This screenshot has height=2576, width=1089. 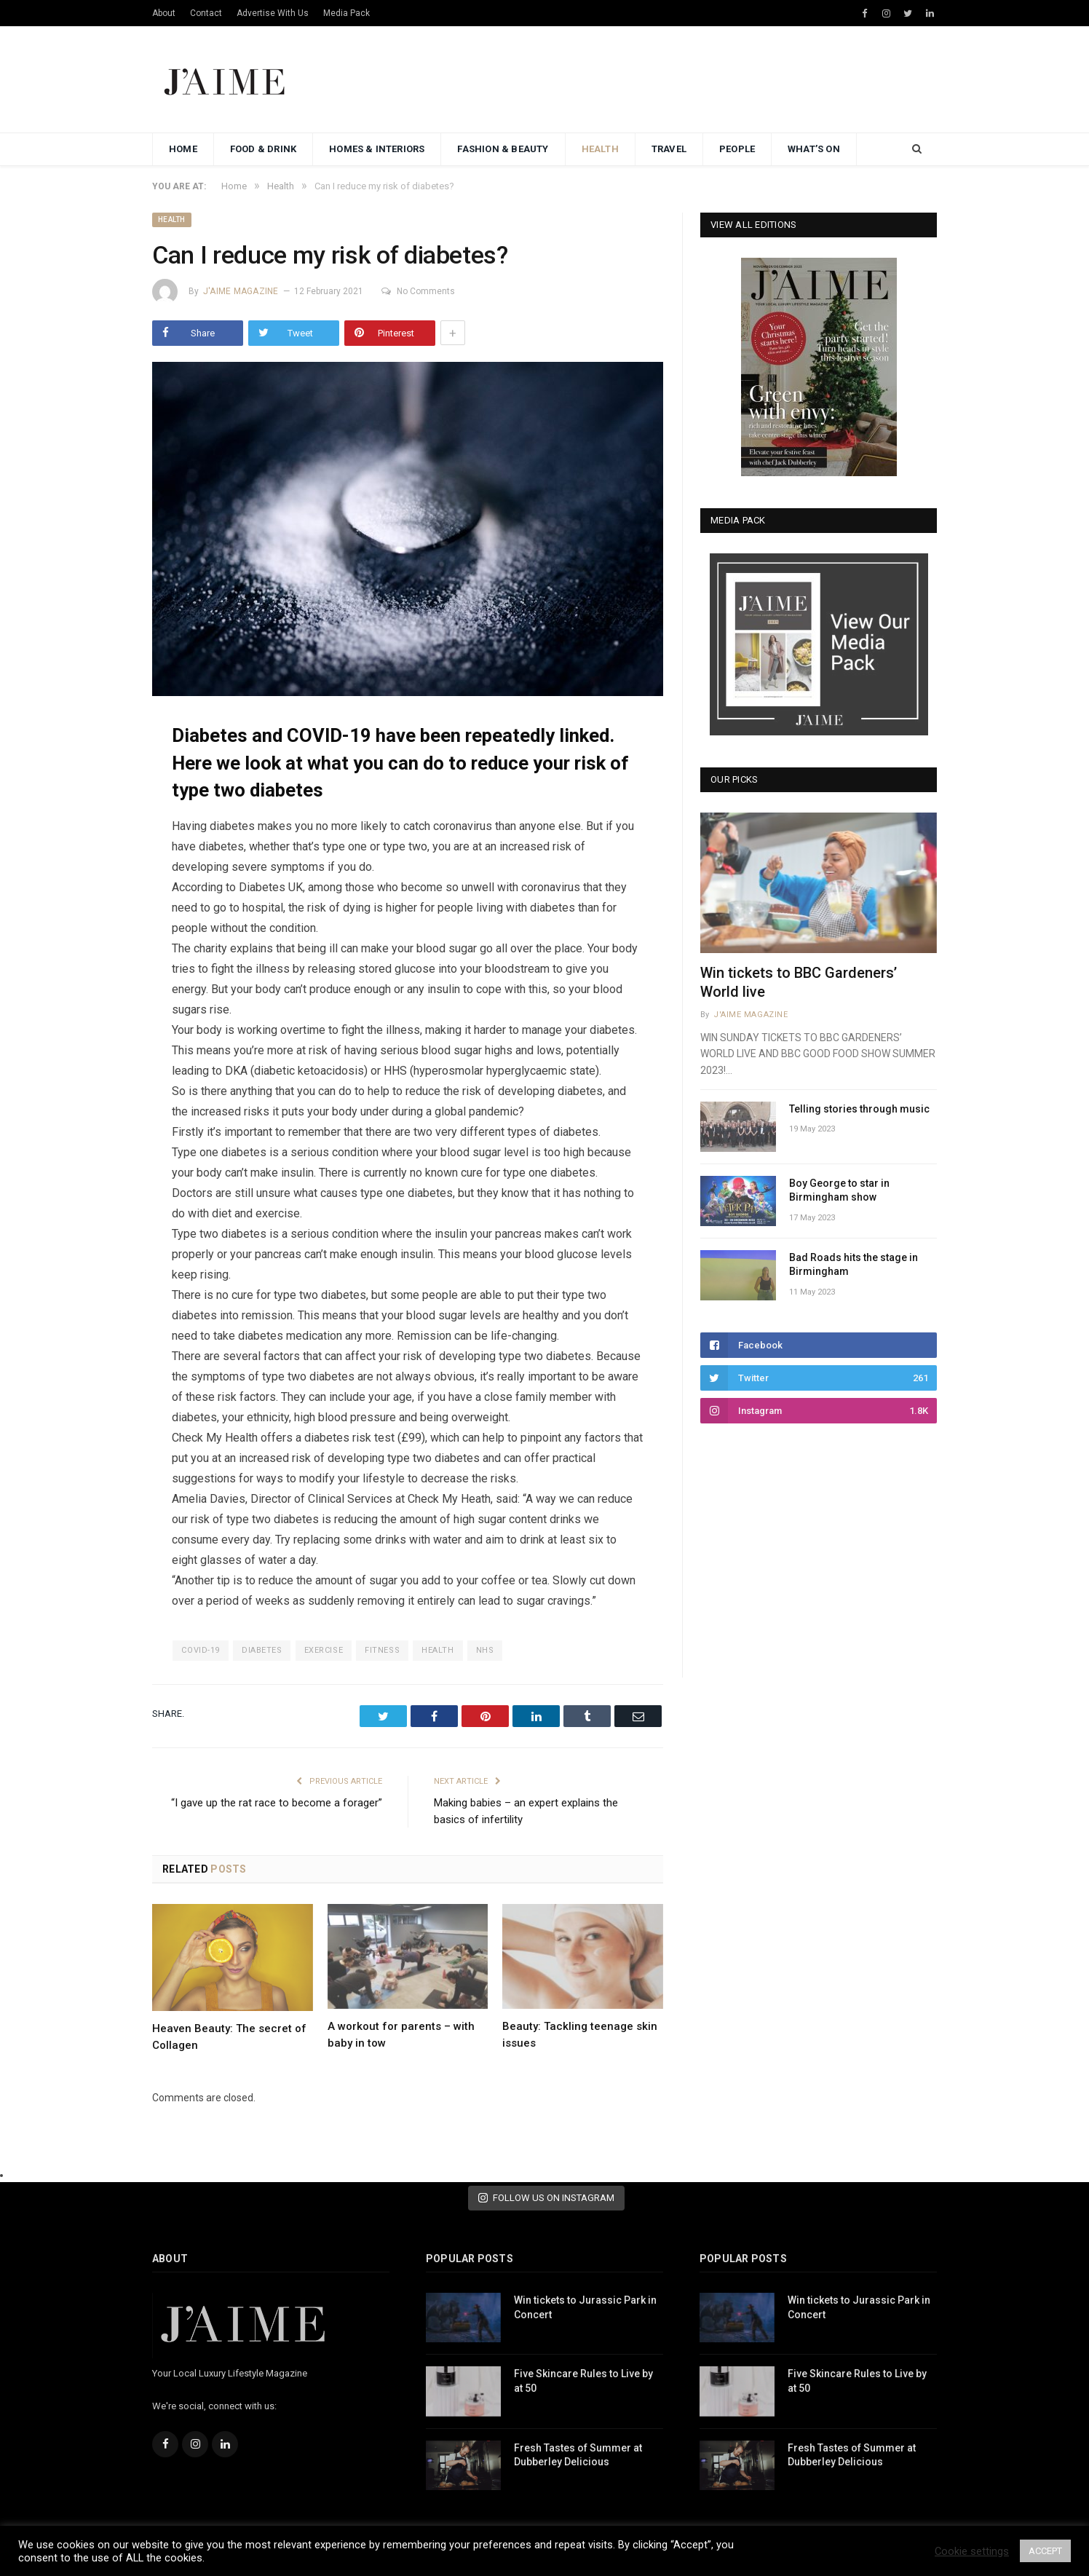 What do you see at coordinates (262, 1650) in the screenshot?
I see `diabetes` at bounding box center [262, 1650].